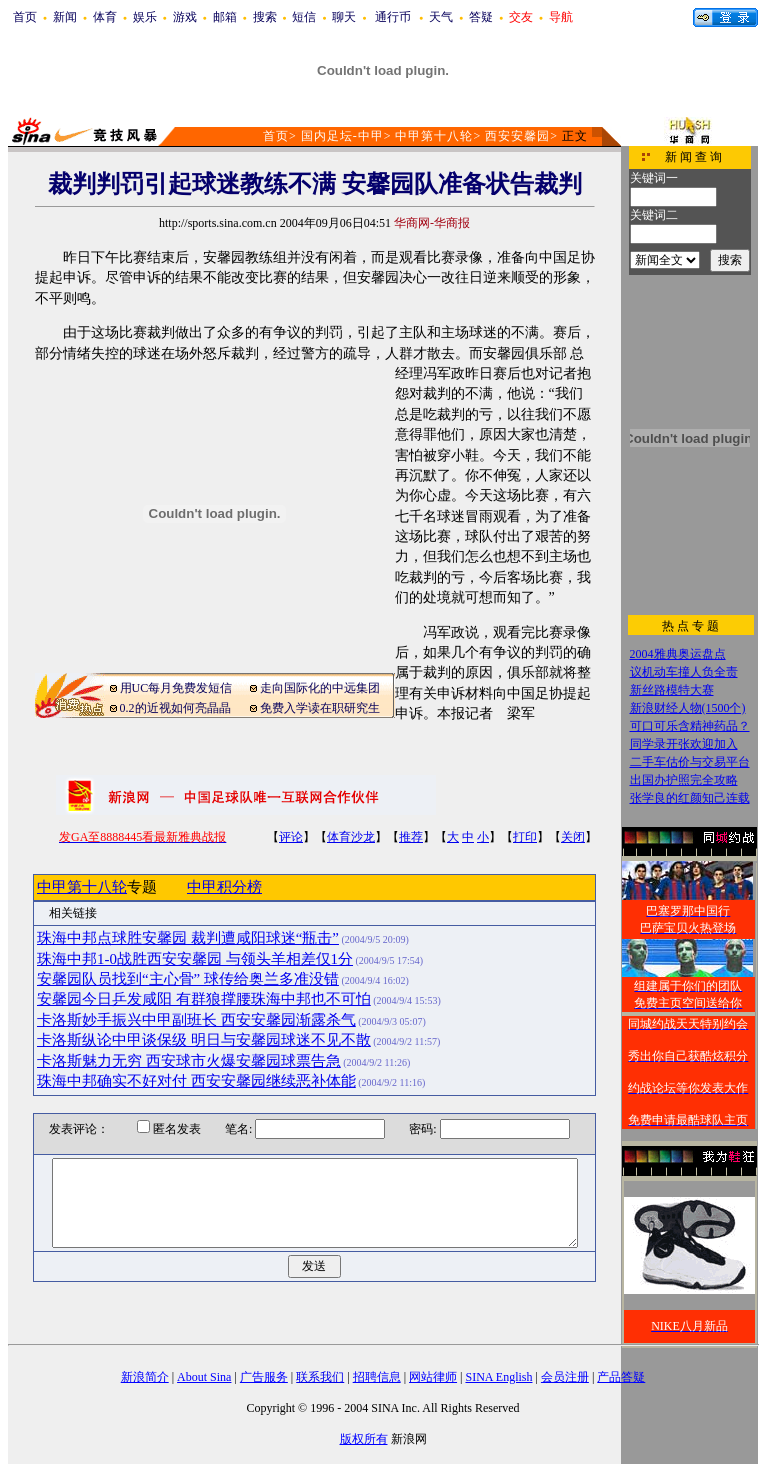 This screenshot has height=1469, width=759. I want to click on 打印, so click(525, 837).